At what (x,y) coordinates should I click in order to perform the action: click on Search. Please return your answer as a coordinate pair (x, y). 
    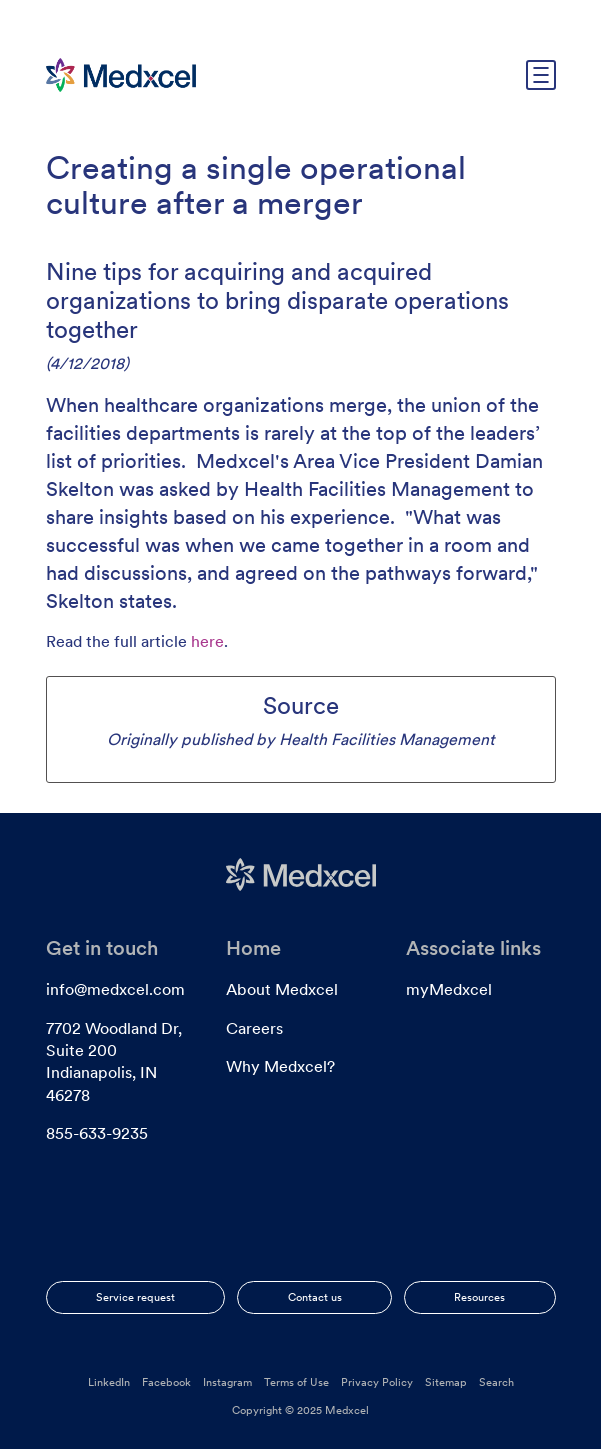
    Looking at the image, I should click on (496, 1382).